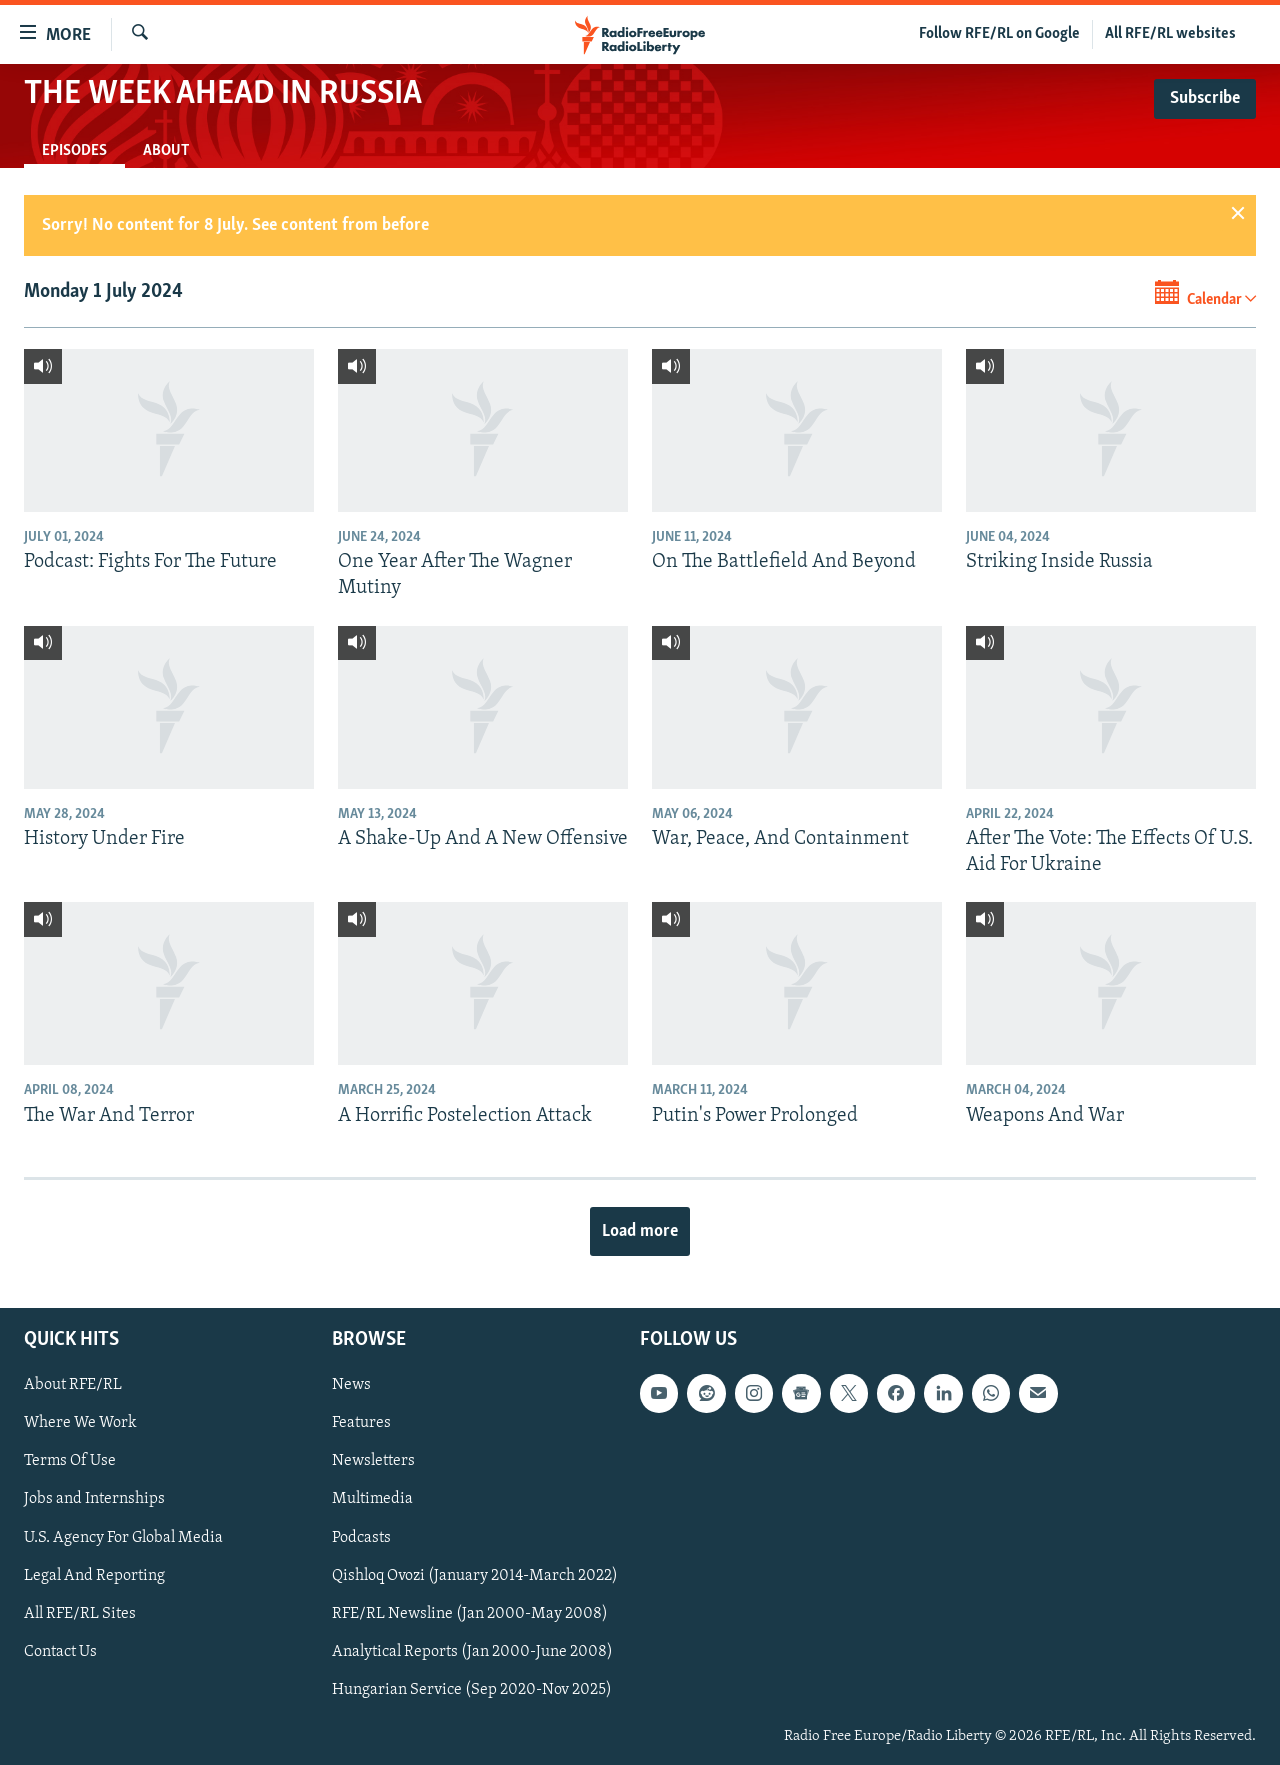  I want to click on Qishloq Ovozi (January 2014-March 2022), so click(475, 1576).